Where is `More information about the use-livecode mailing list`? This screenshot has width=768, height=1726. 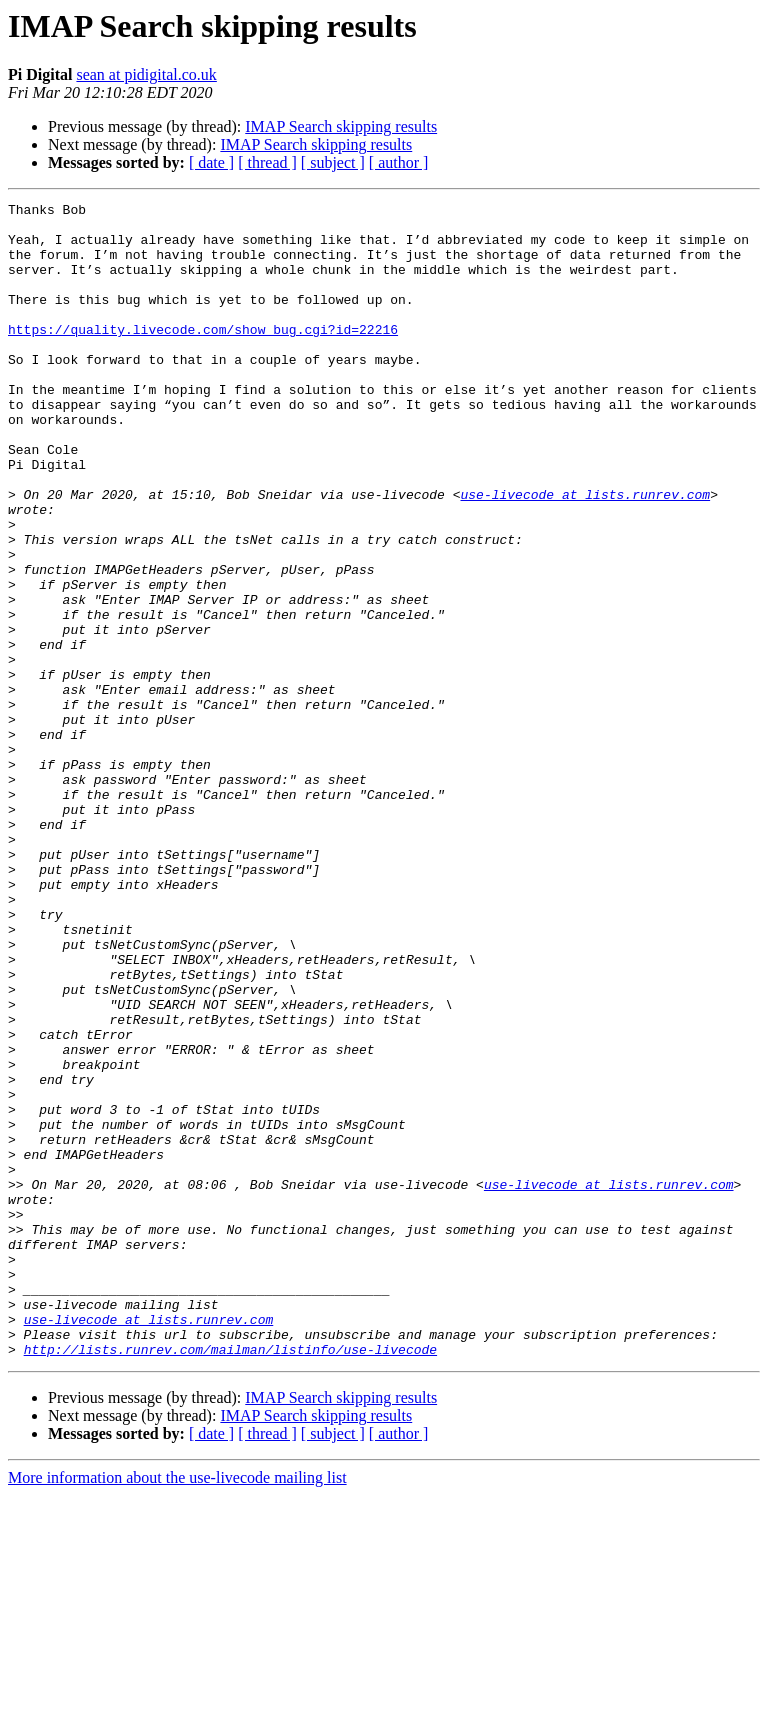
More information about the use-livecode mailing list is located at coordinates (177, 1708).